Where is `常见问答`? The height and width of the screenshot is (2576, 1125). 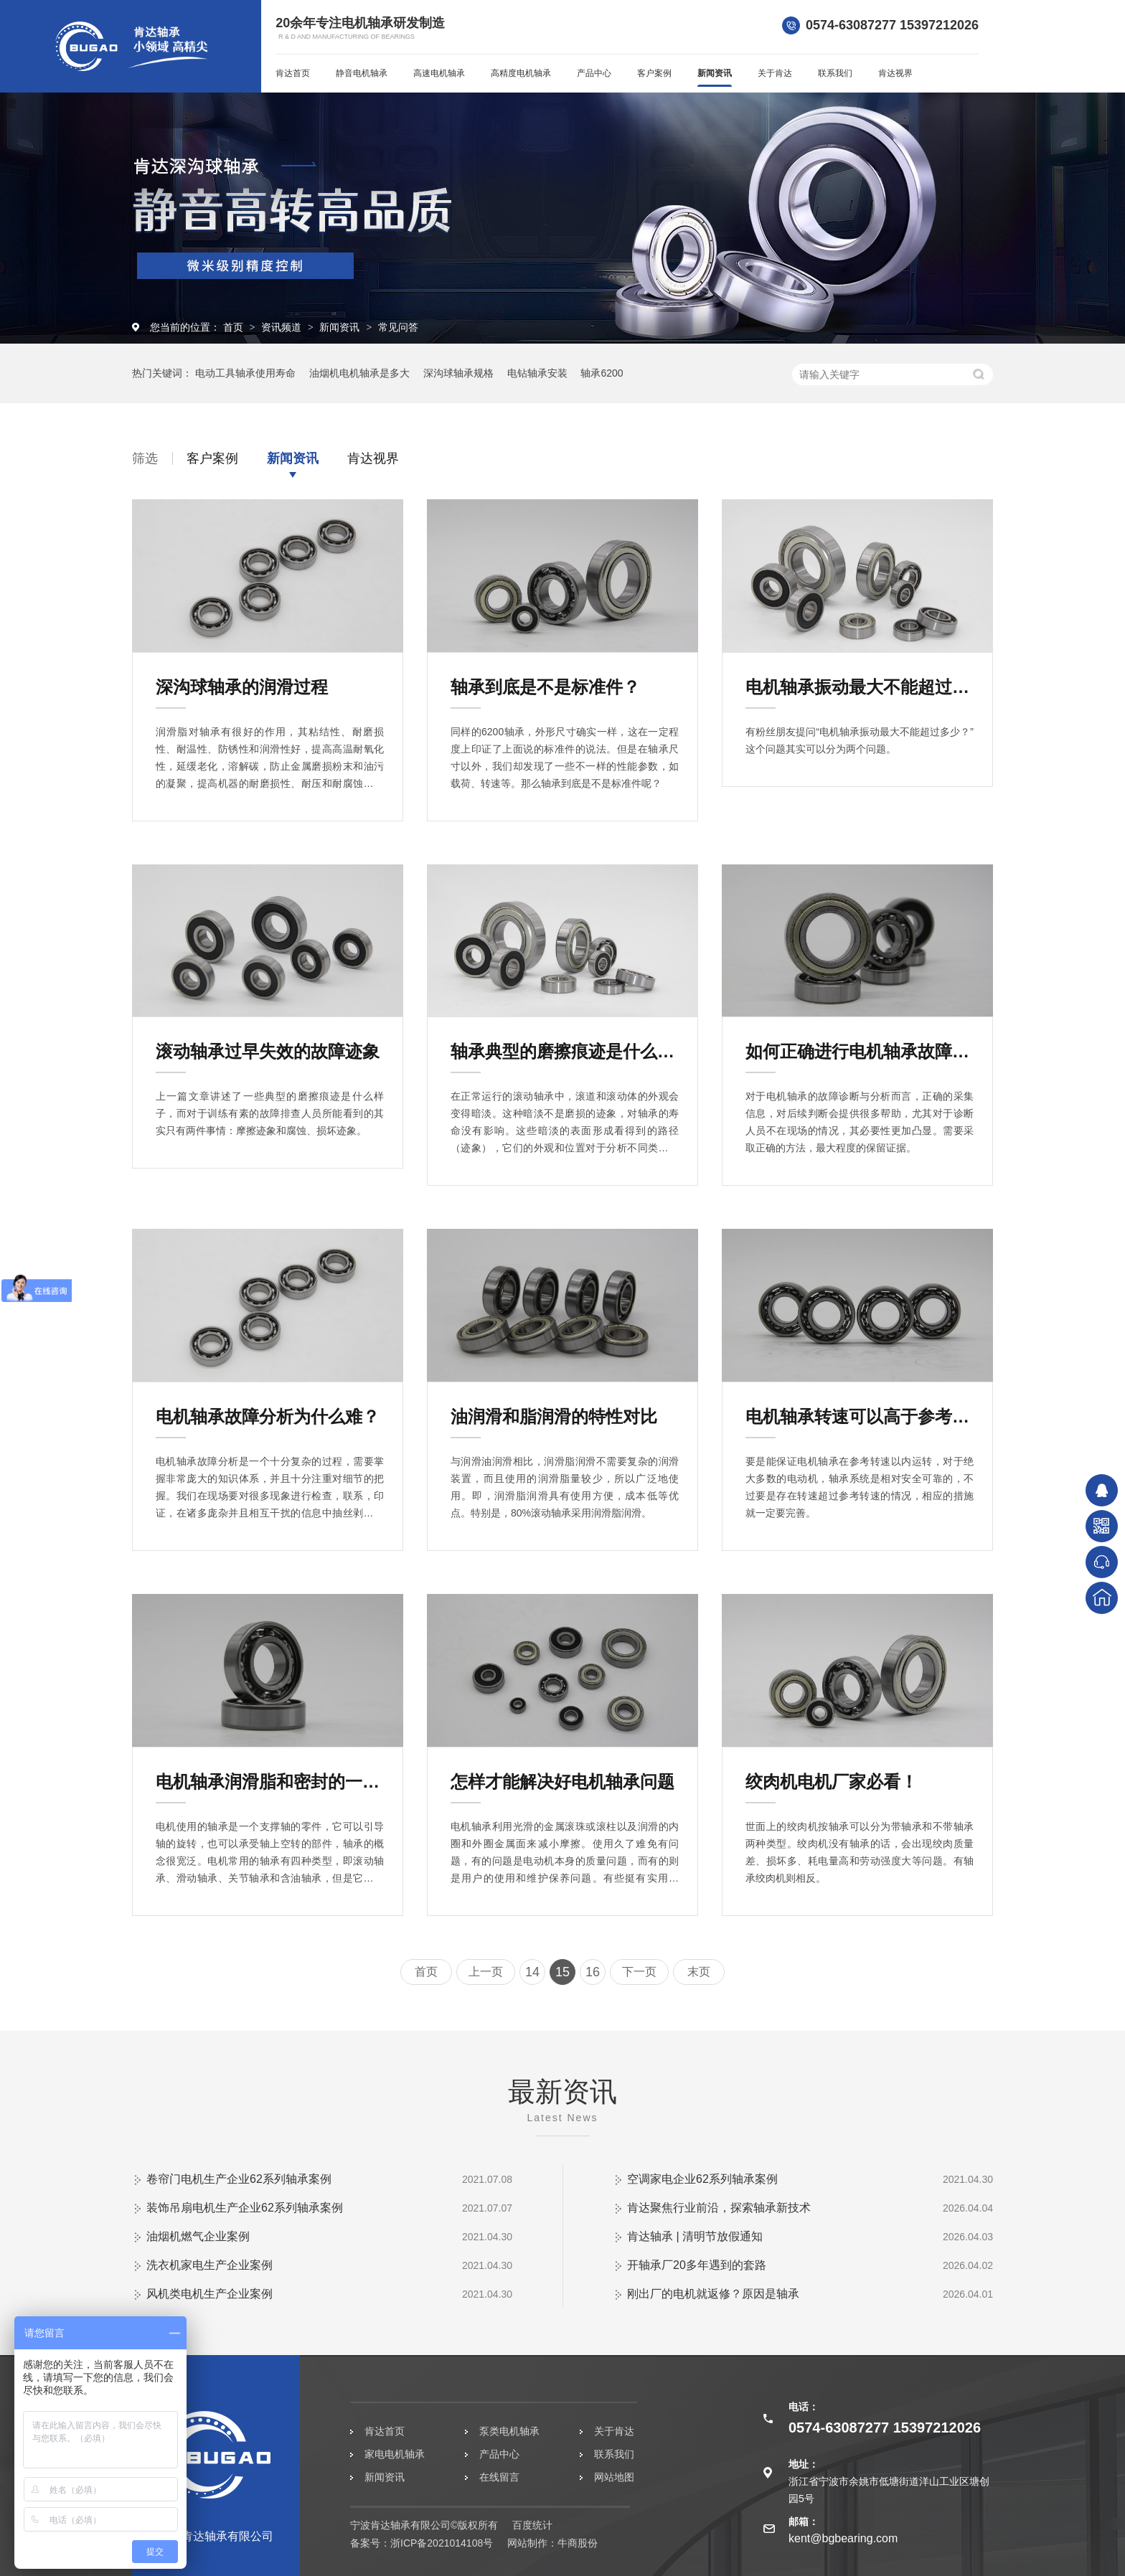 常见问答 is located at coordinates (398, 327).